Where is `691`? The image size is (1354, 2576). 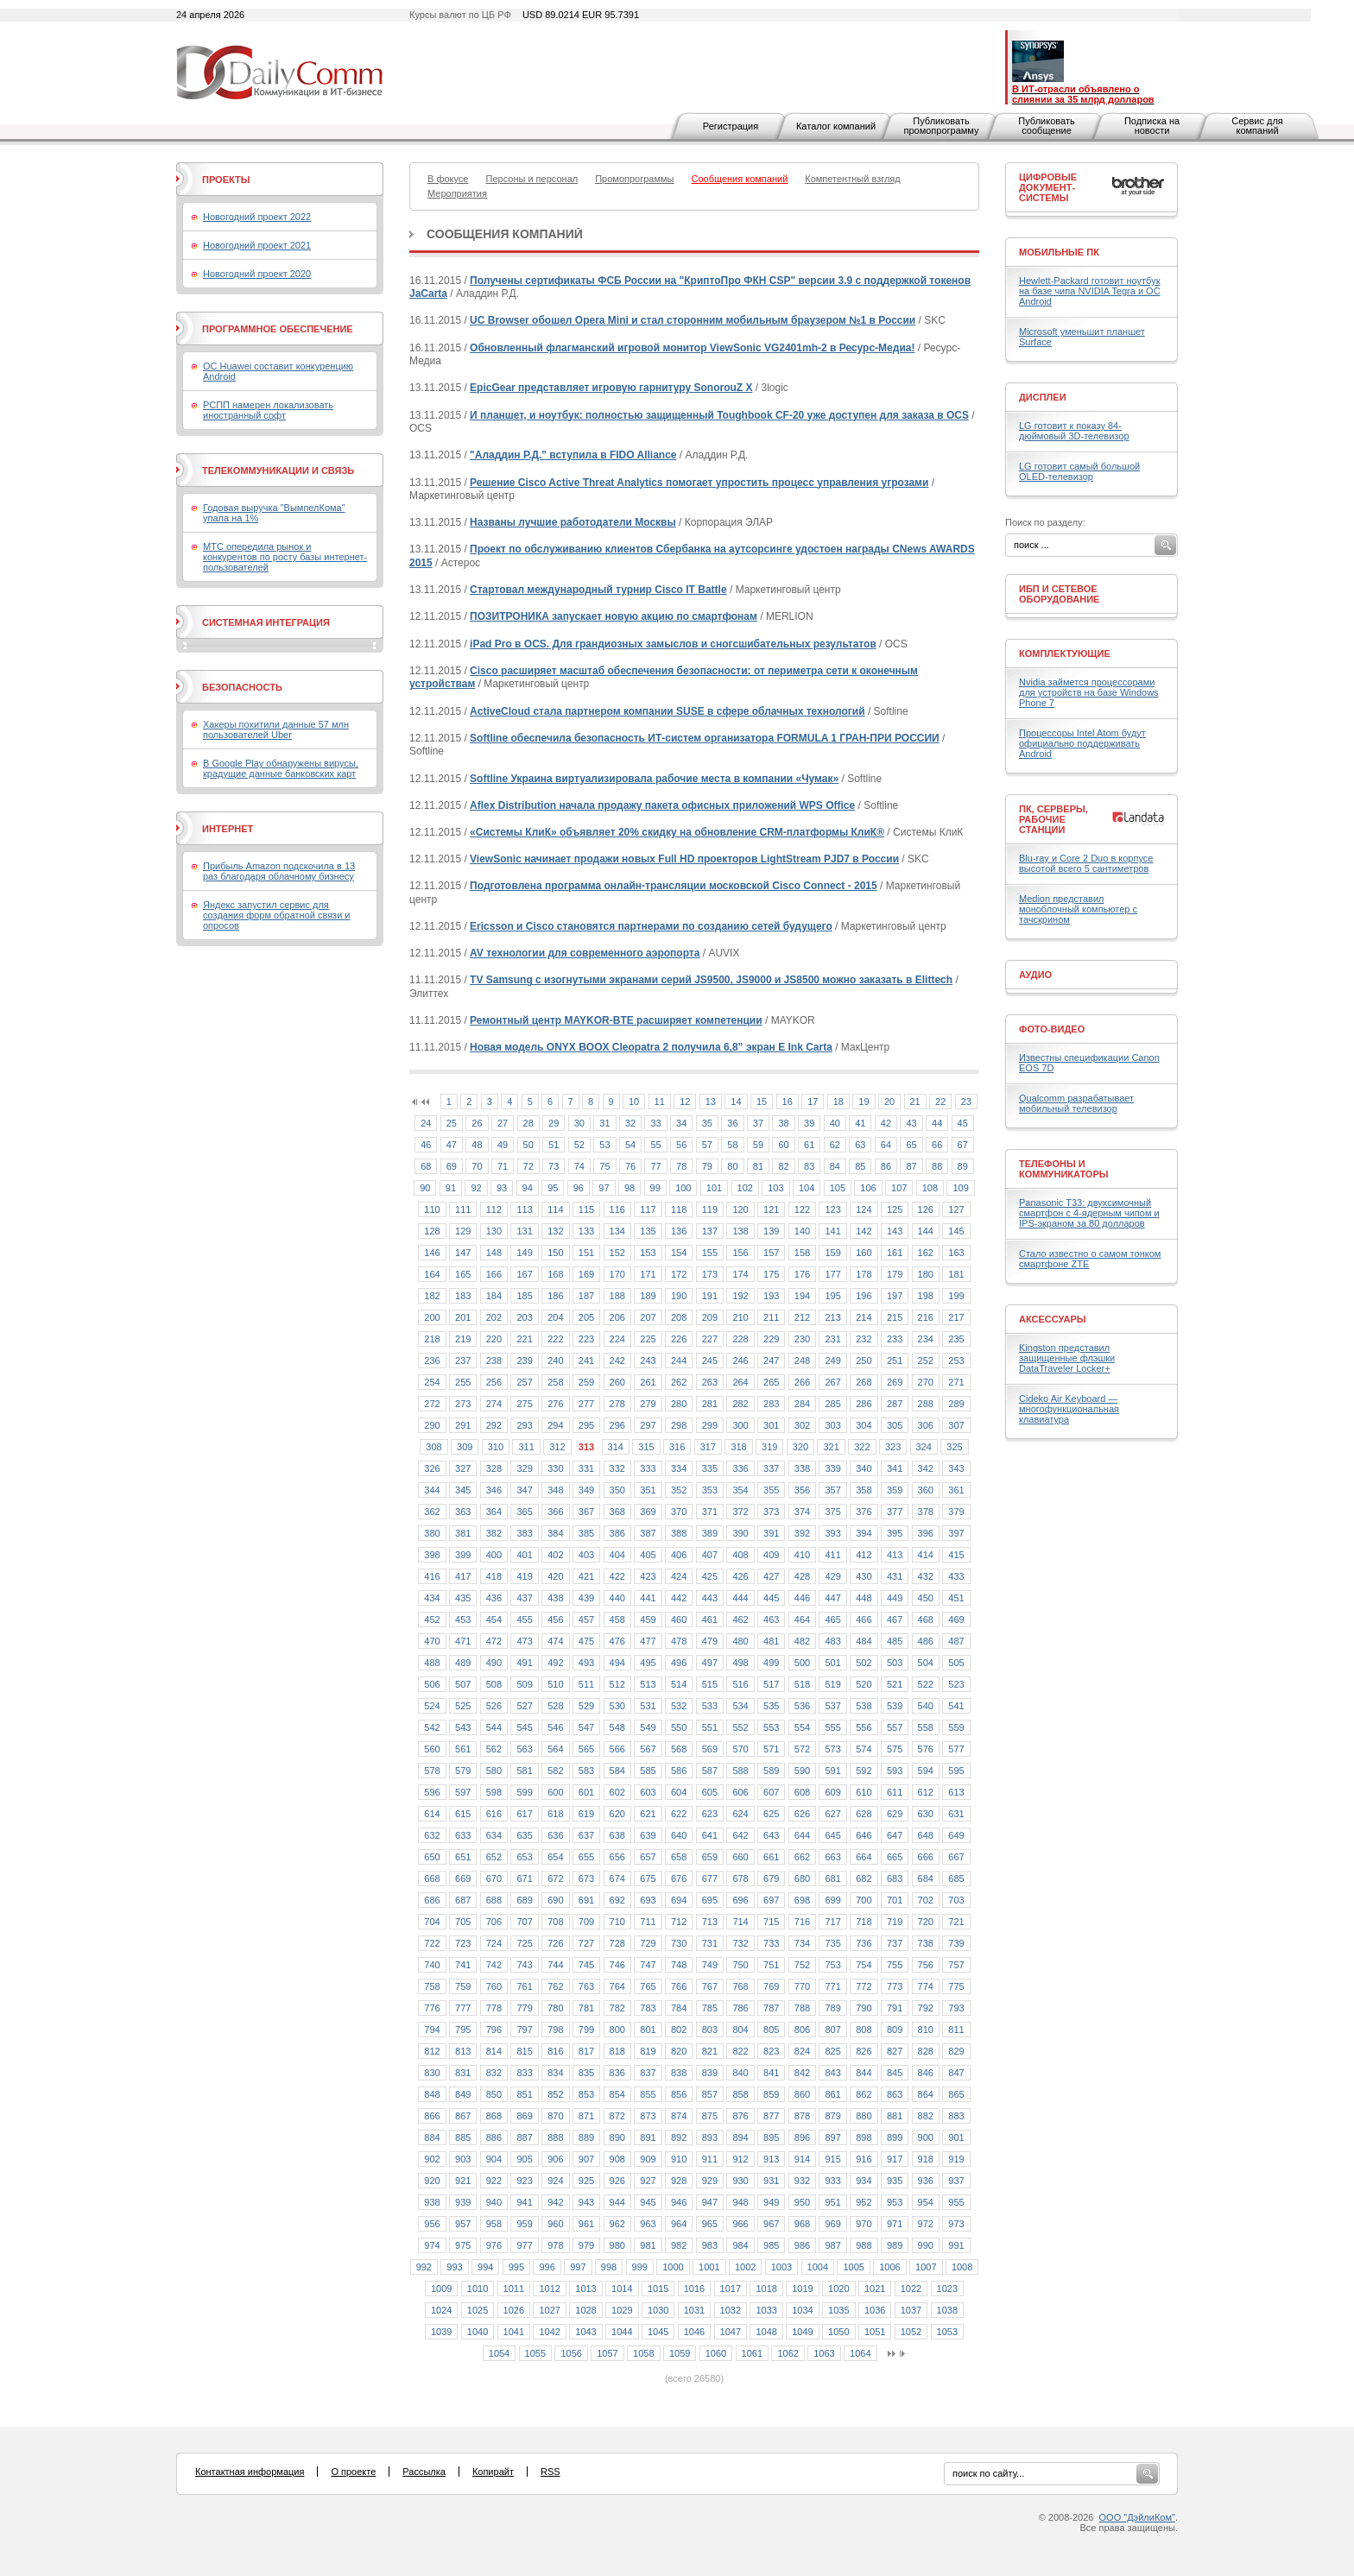 691 is located at coordinates (586, 1900).